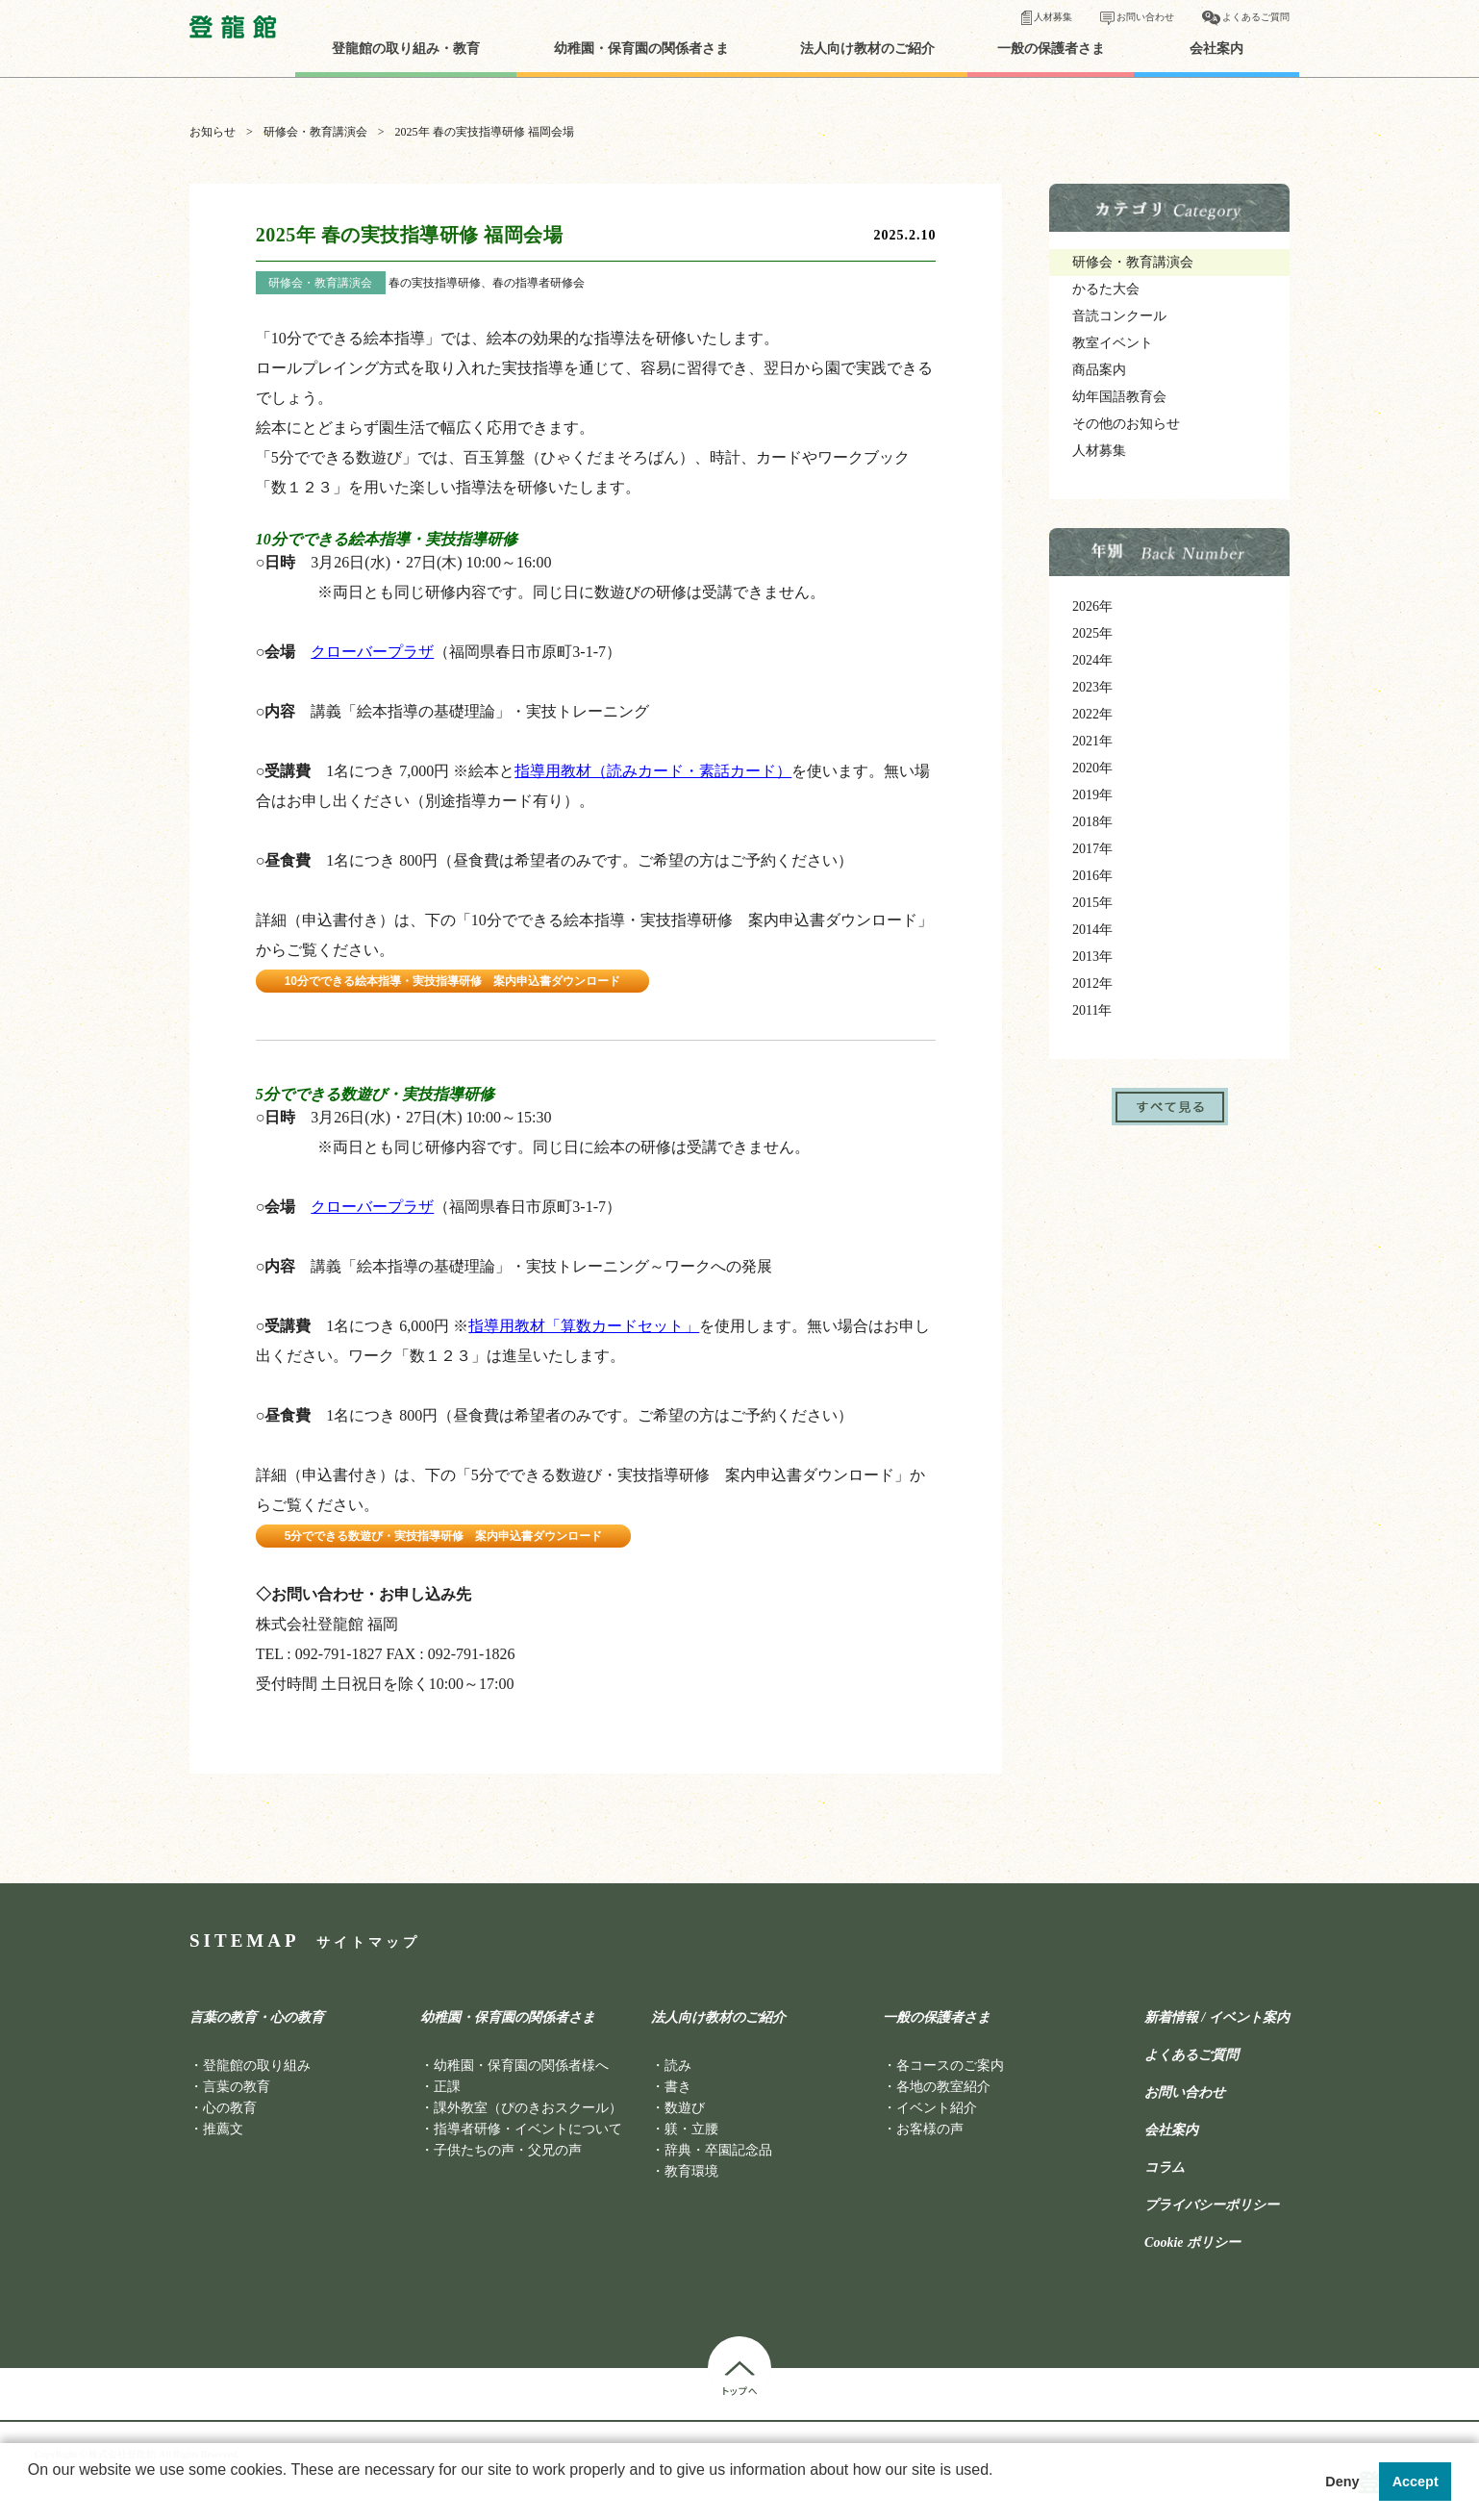 The height and width of the screenshot is (2520, 1479). Describe the element at coordinates (1092, 660) in the screenshot. I see `2024年` at that location.